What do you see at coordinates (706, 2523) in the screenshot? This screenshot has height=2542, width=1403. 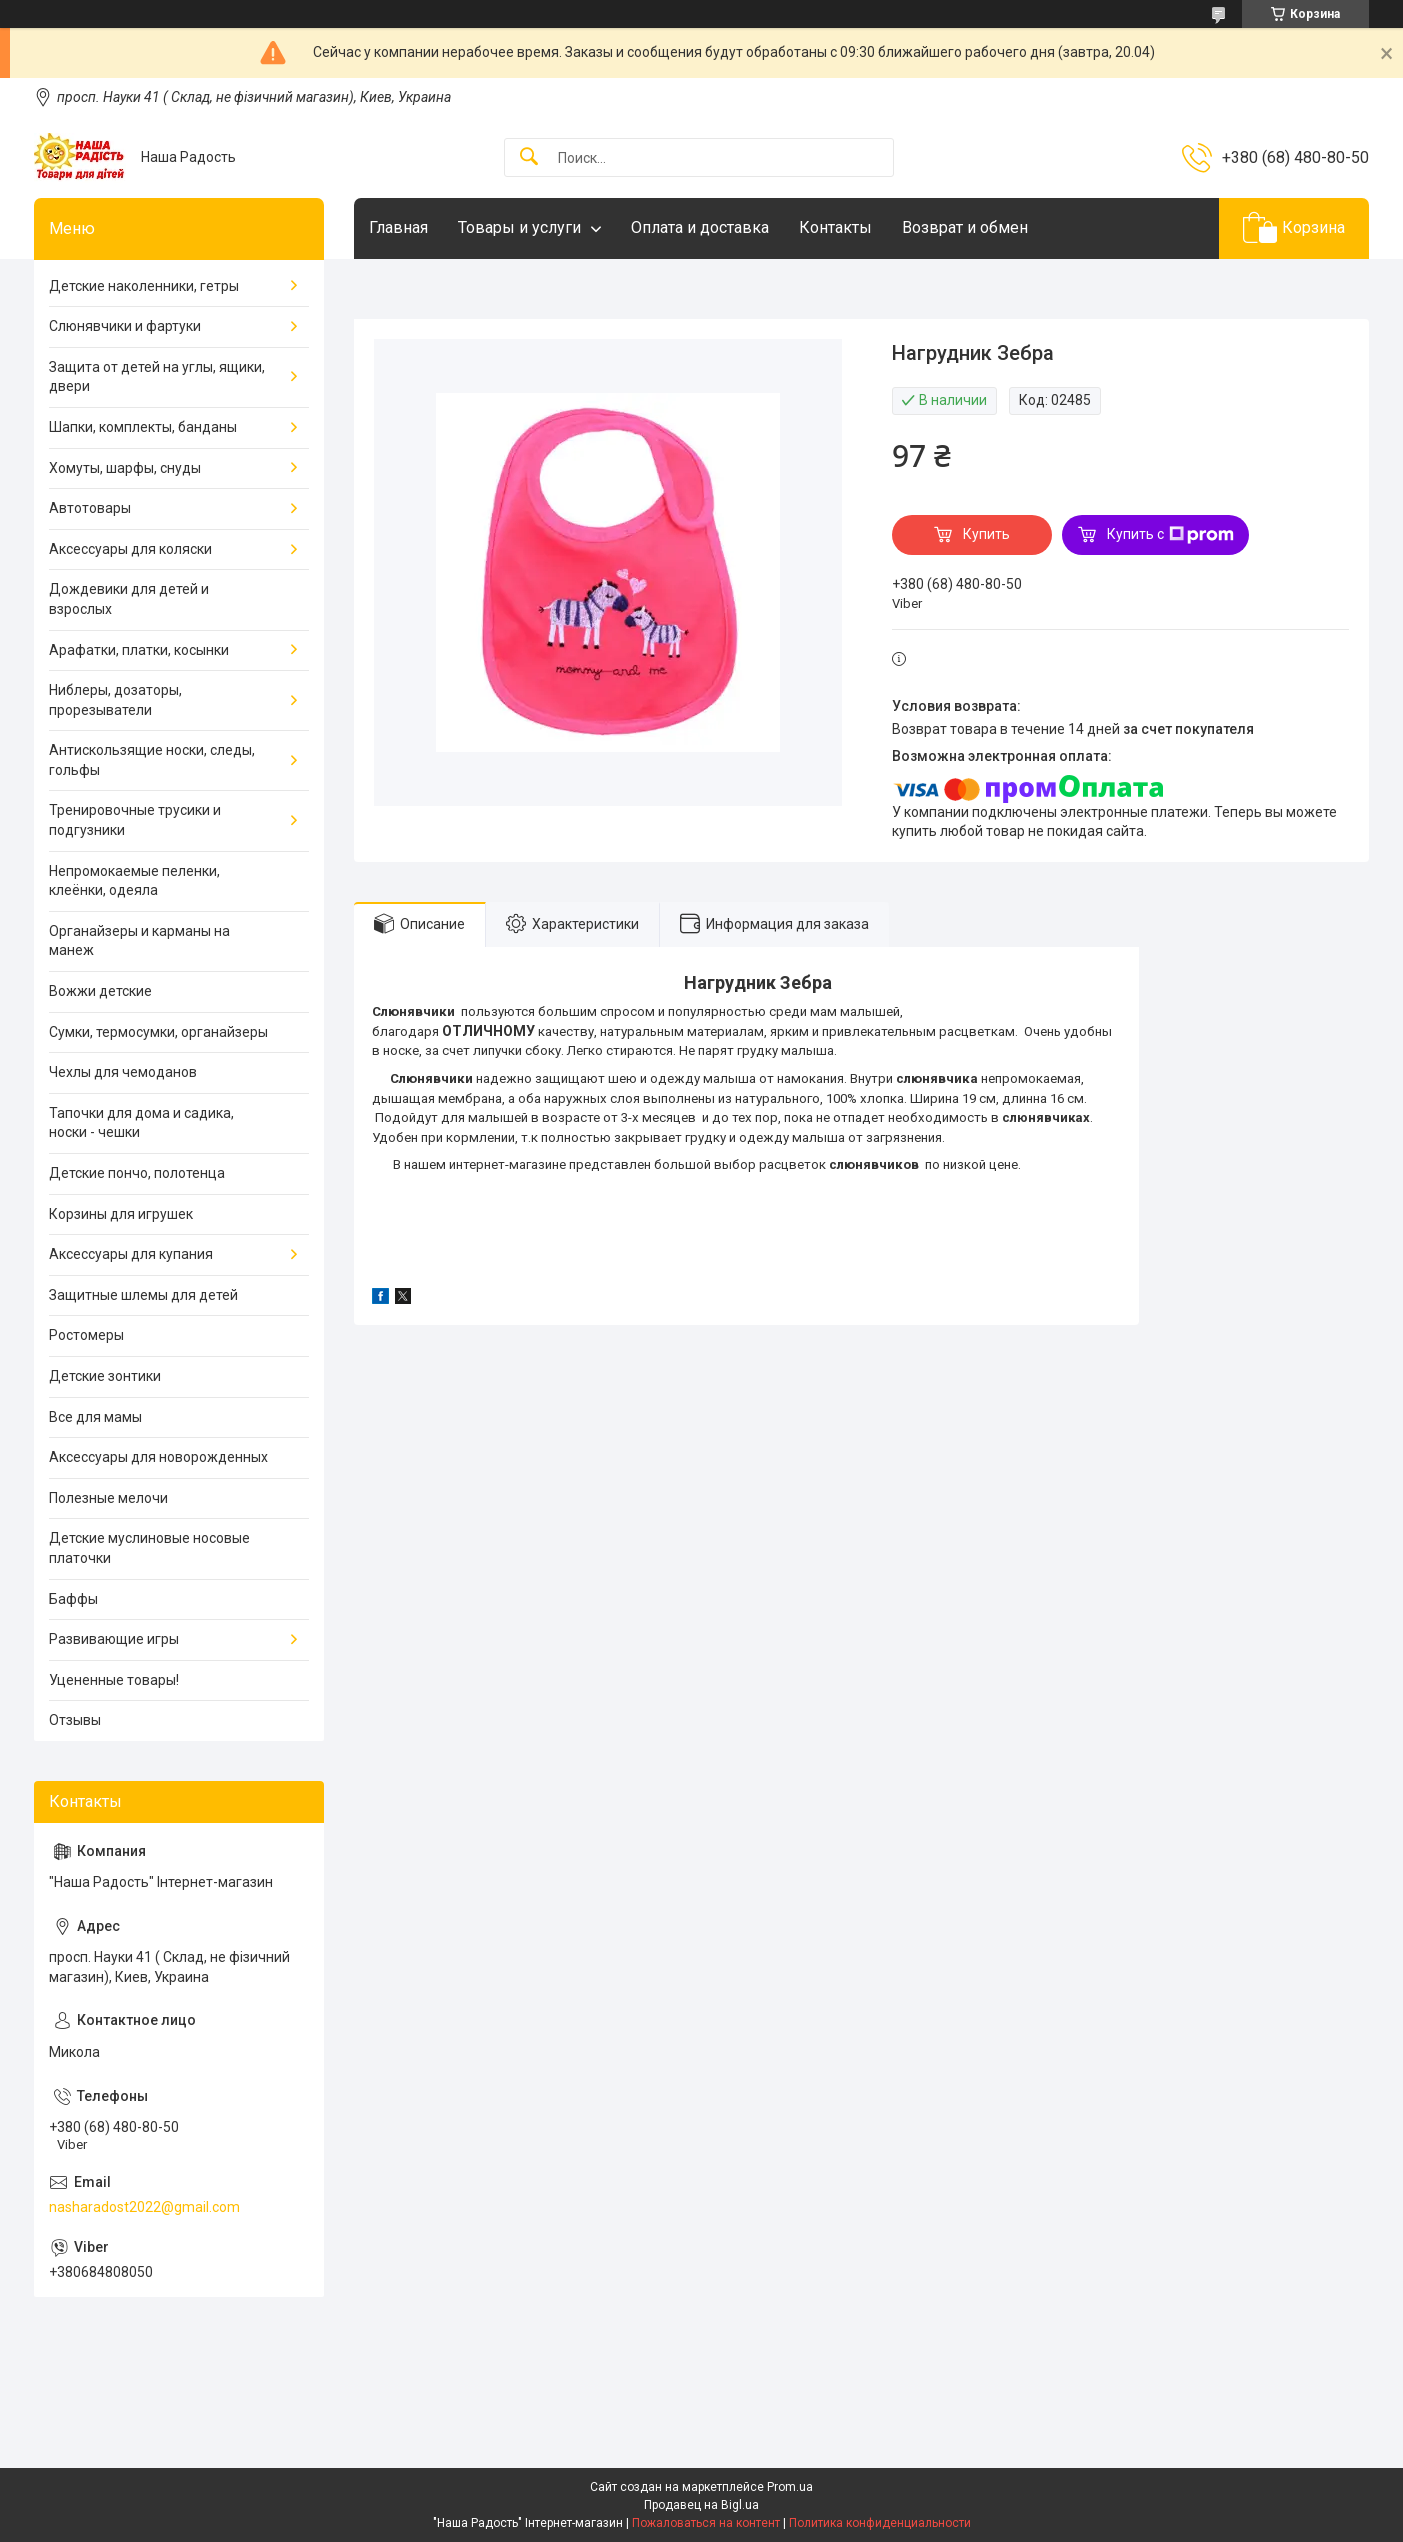 I see `Пожаловаться на контент` at bounding box center [706, 2523].